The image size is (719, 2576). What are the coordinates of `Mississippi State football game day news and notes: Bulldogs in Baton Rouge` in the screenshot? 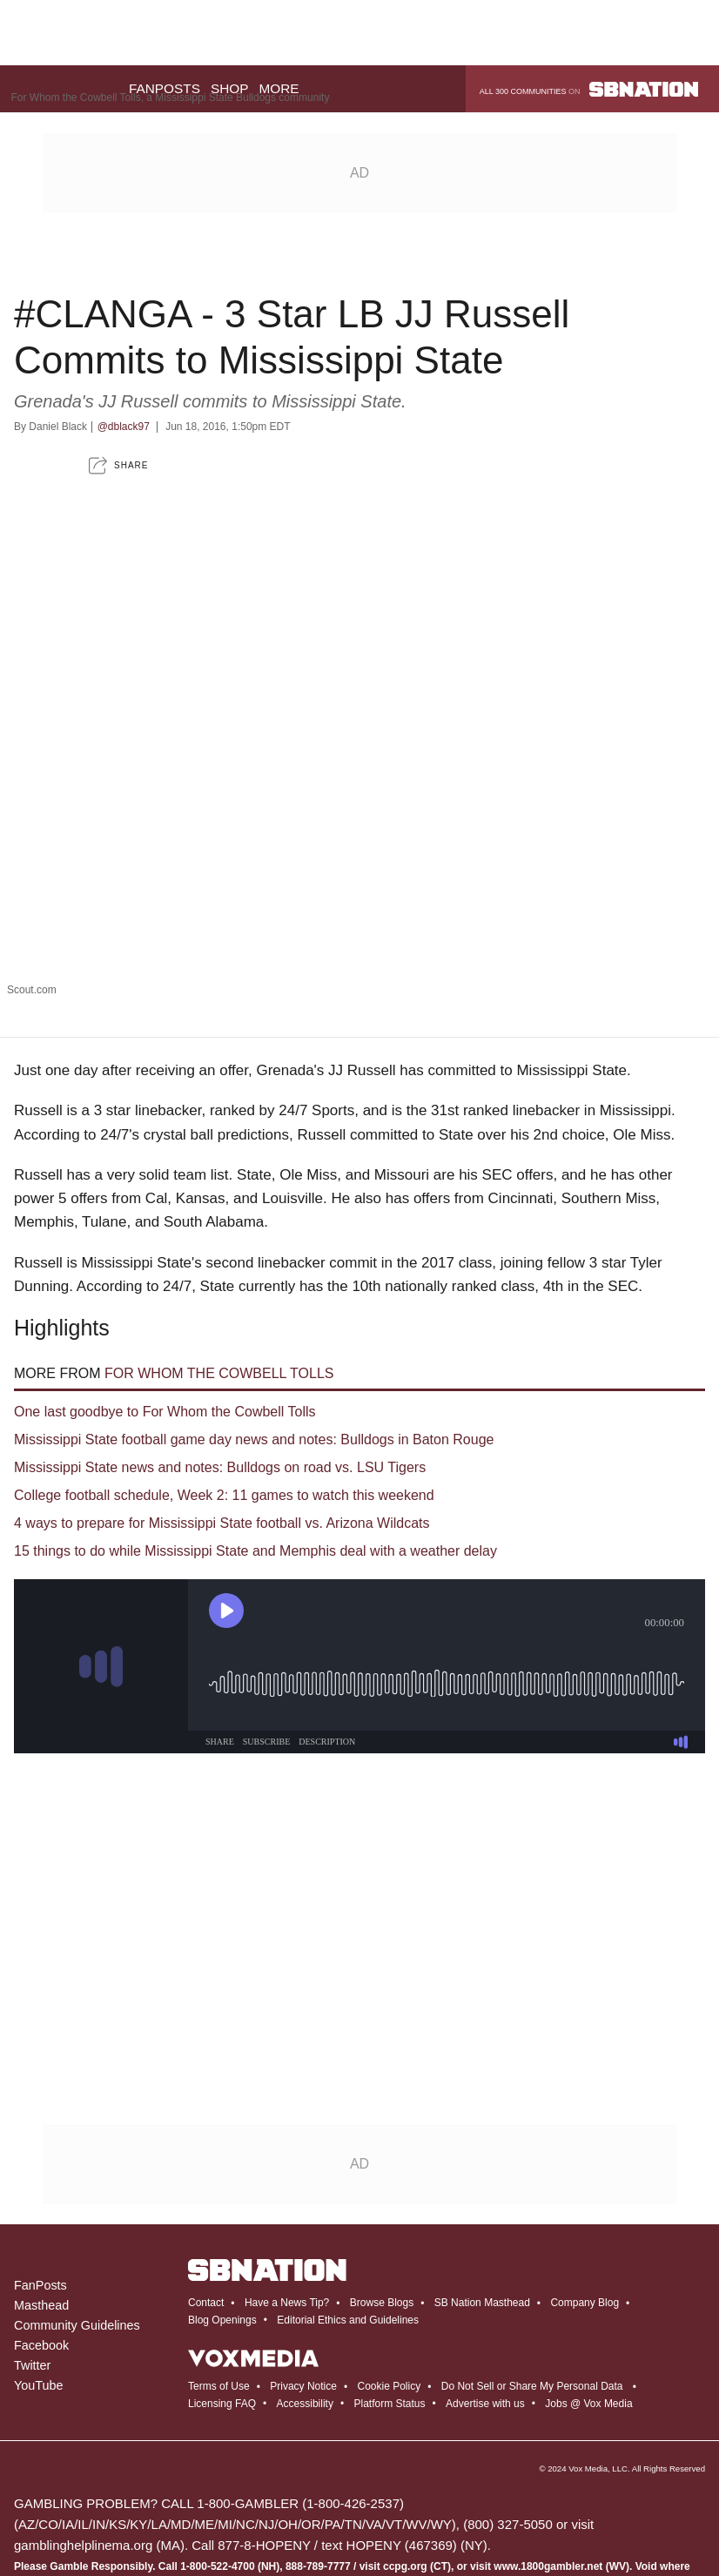 It's located at (254, 1319).